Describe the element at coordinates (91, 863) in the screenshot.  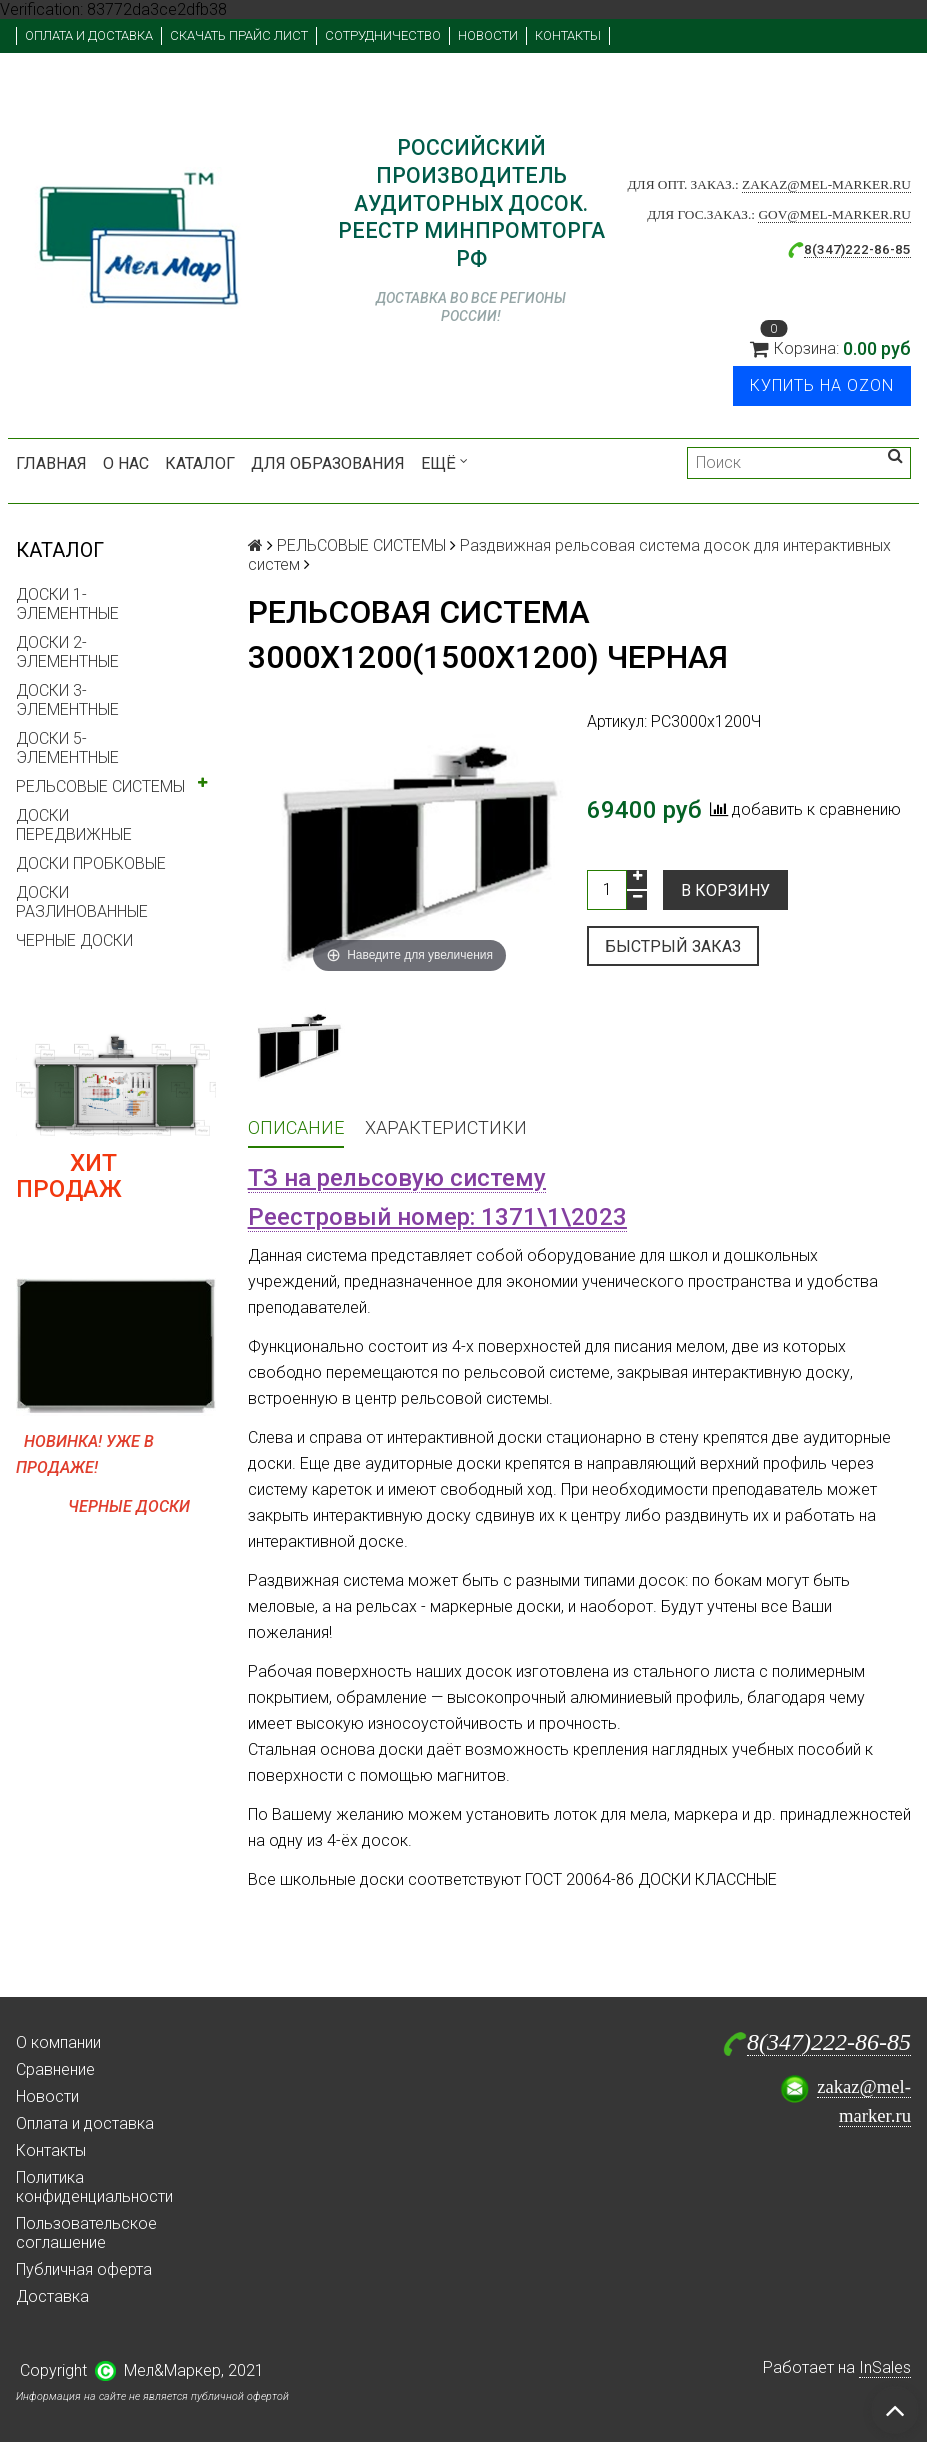
I see `ДОСКИ ПРОБКОВЫЕ` at that location.